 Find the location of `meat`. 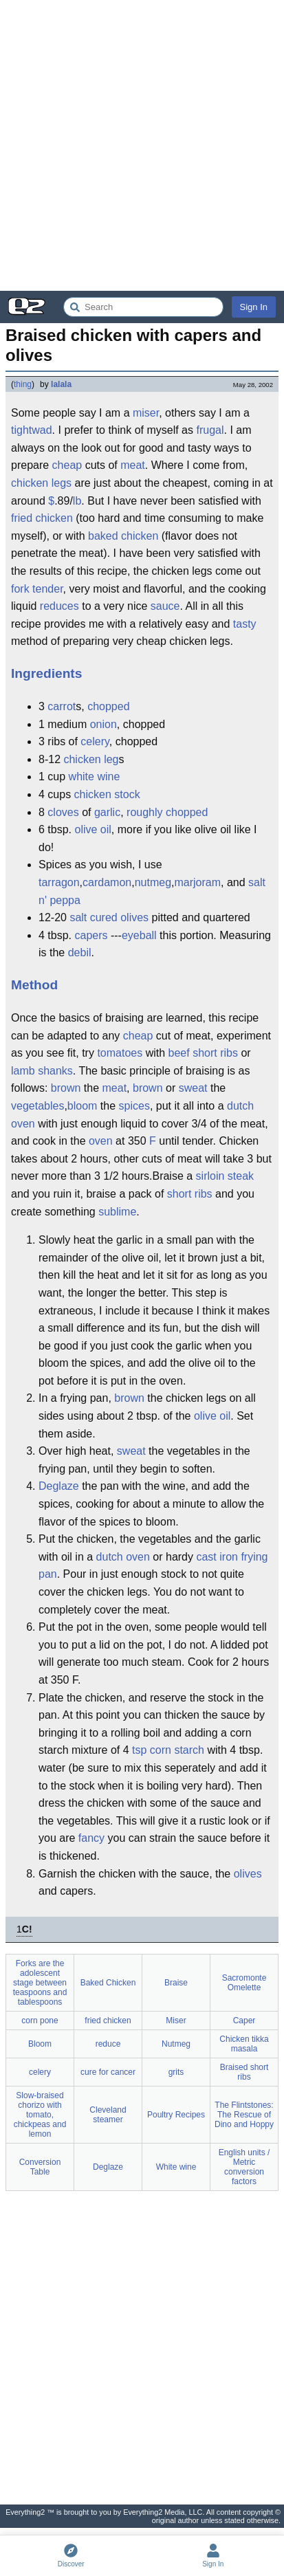

meat is located at coordinates (132, 465).